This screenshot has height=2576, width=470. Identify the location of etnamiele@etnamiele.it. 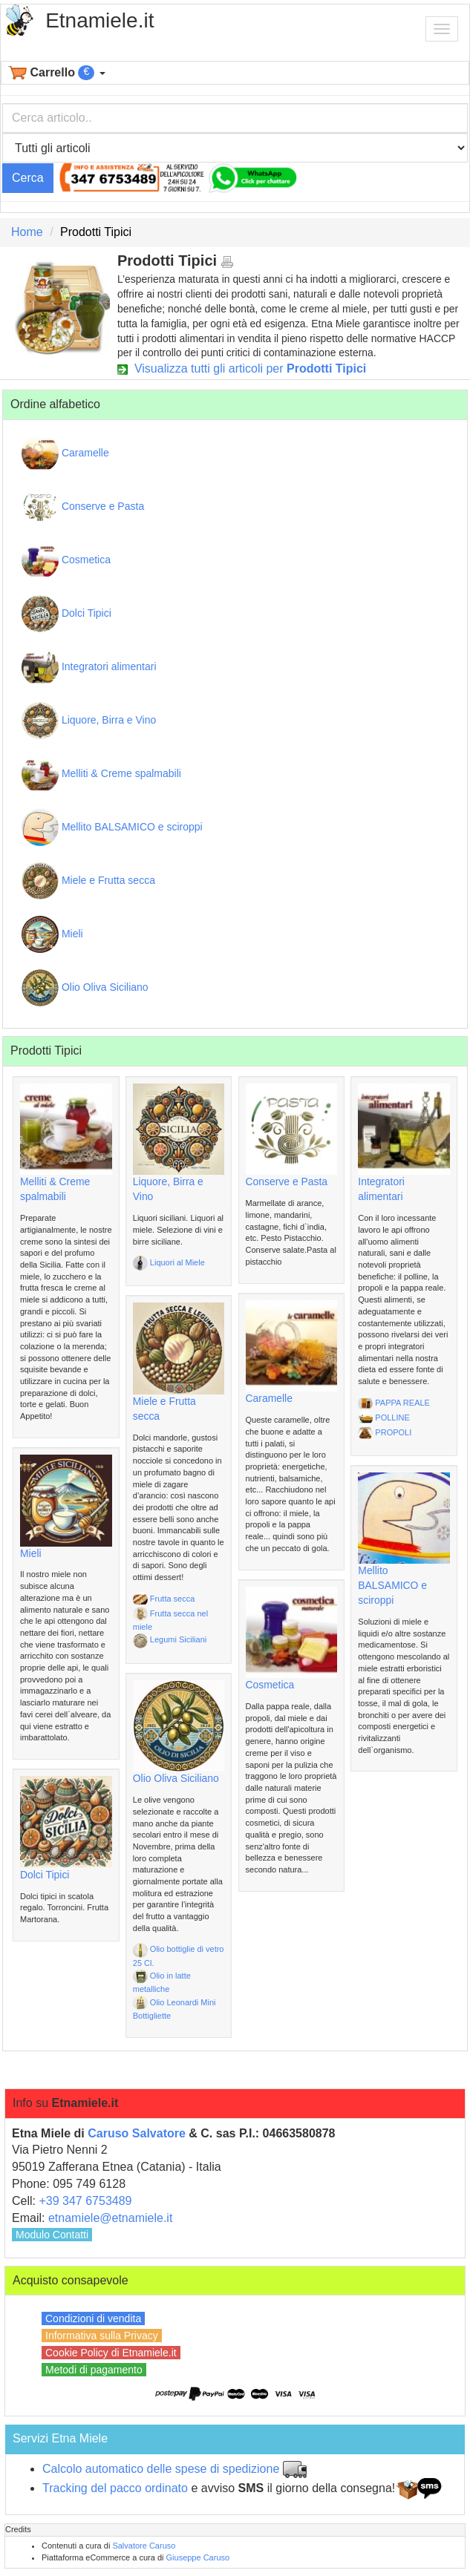
(110, 2218).